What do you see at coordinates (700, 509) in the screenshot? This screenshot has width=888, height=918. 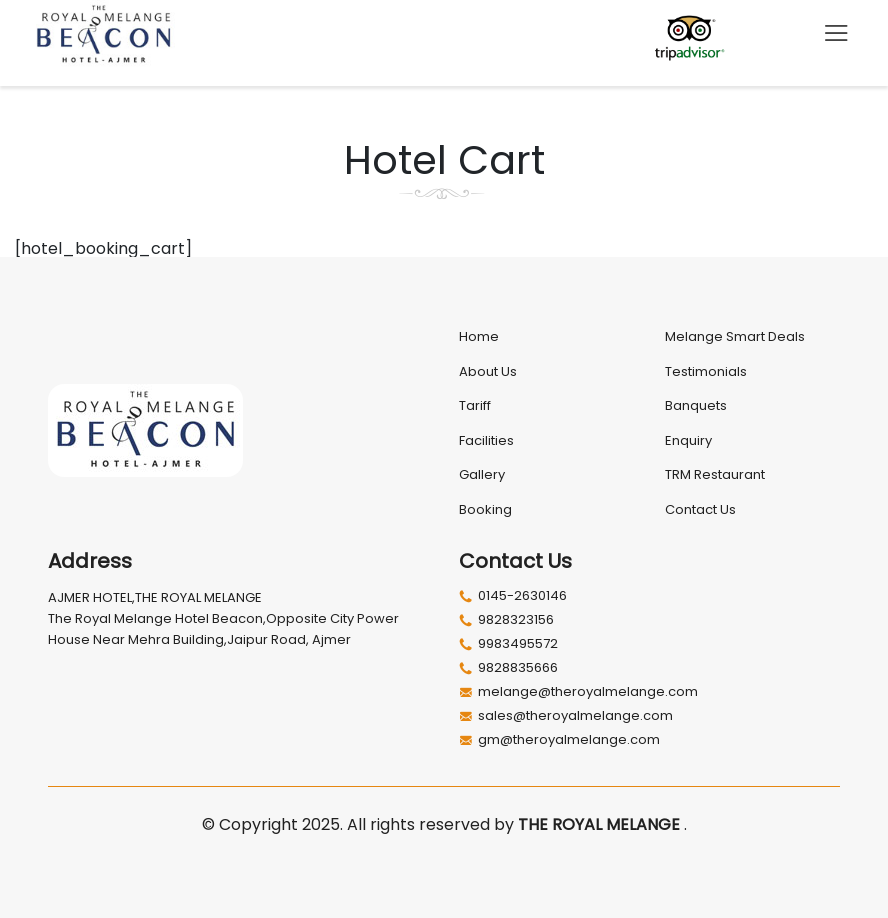 I see `Contact Us` at bounding box center [700, 509].